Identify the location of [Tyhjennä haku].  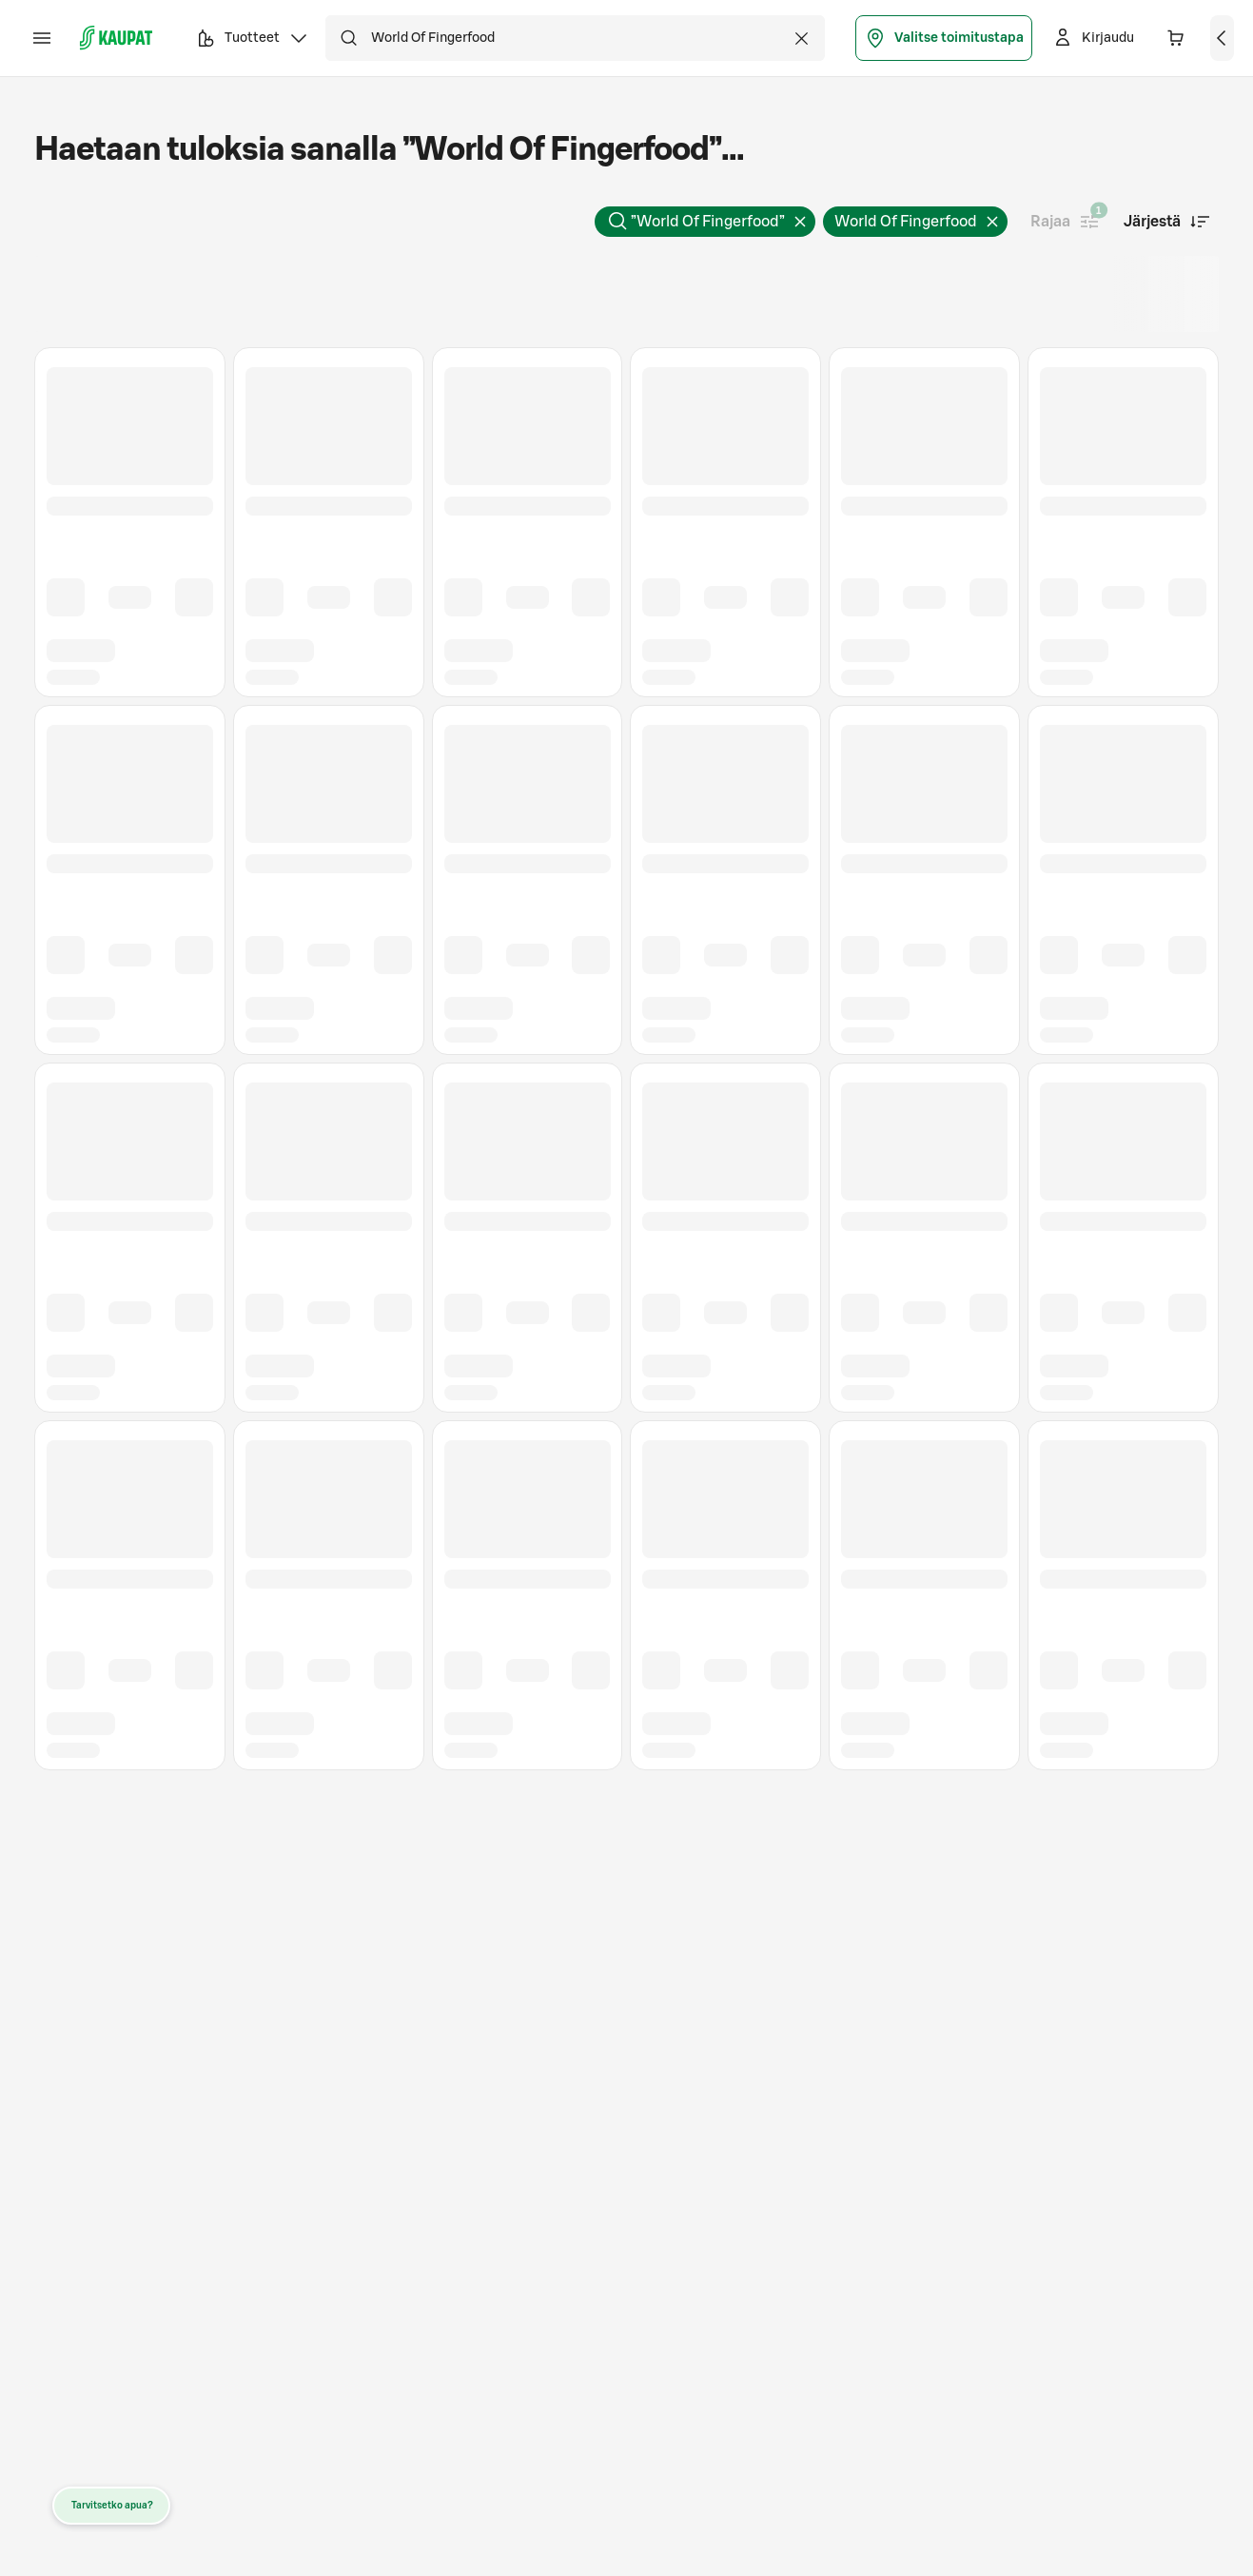
(802, 38).